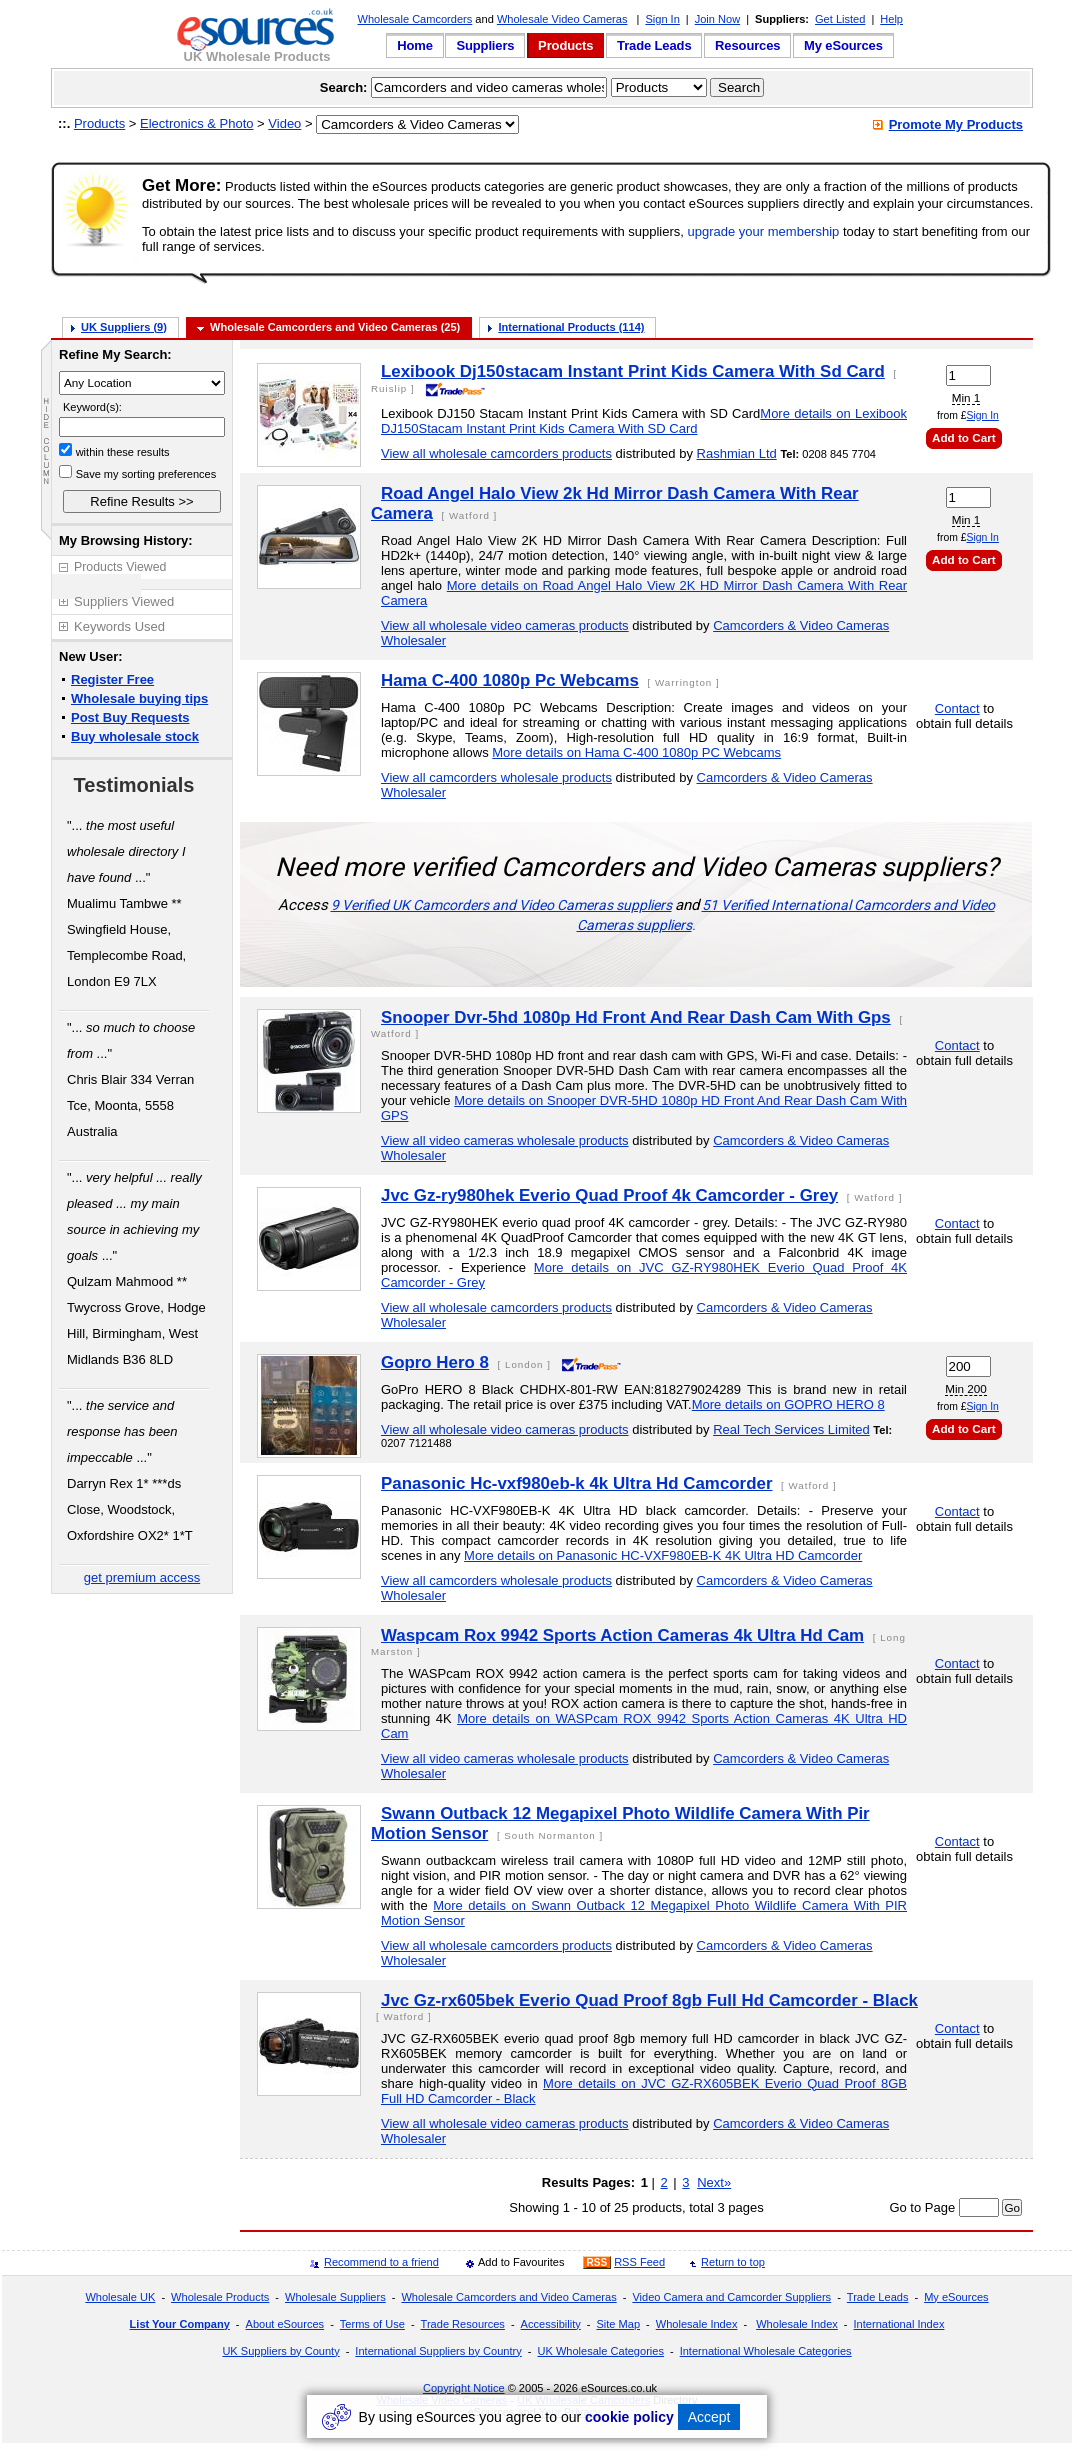  What do you see at coordinates (639, 2262) in the screenshot?
I see `RSS Feed` at bounding box center [639, 2262].